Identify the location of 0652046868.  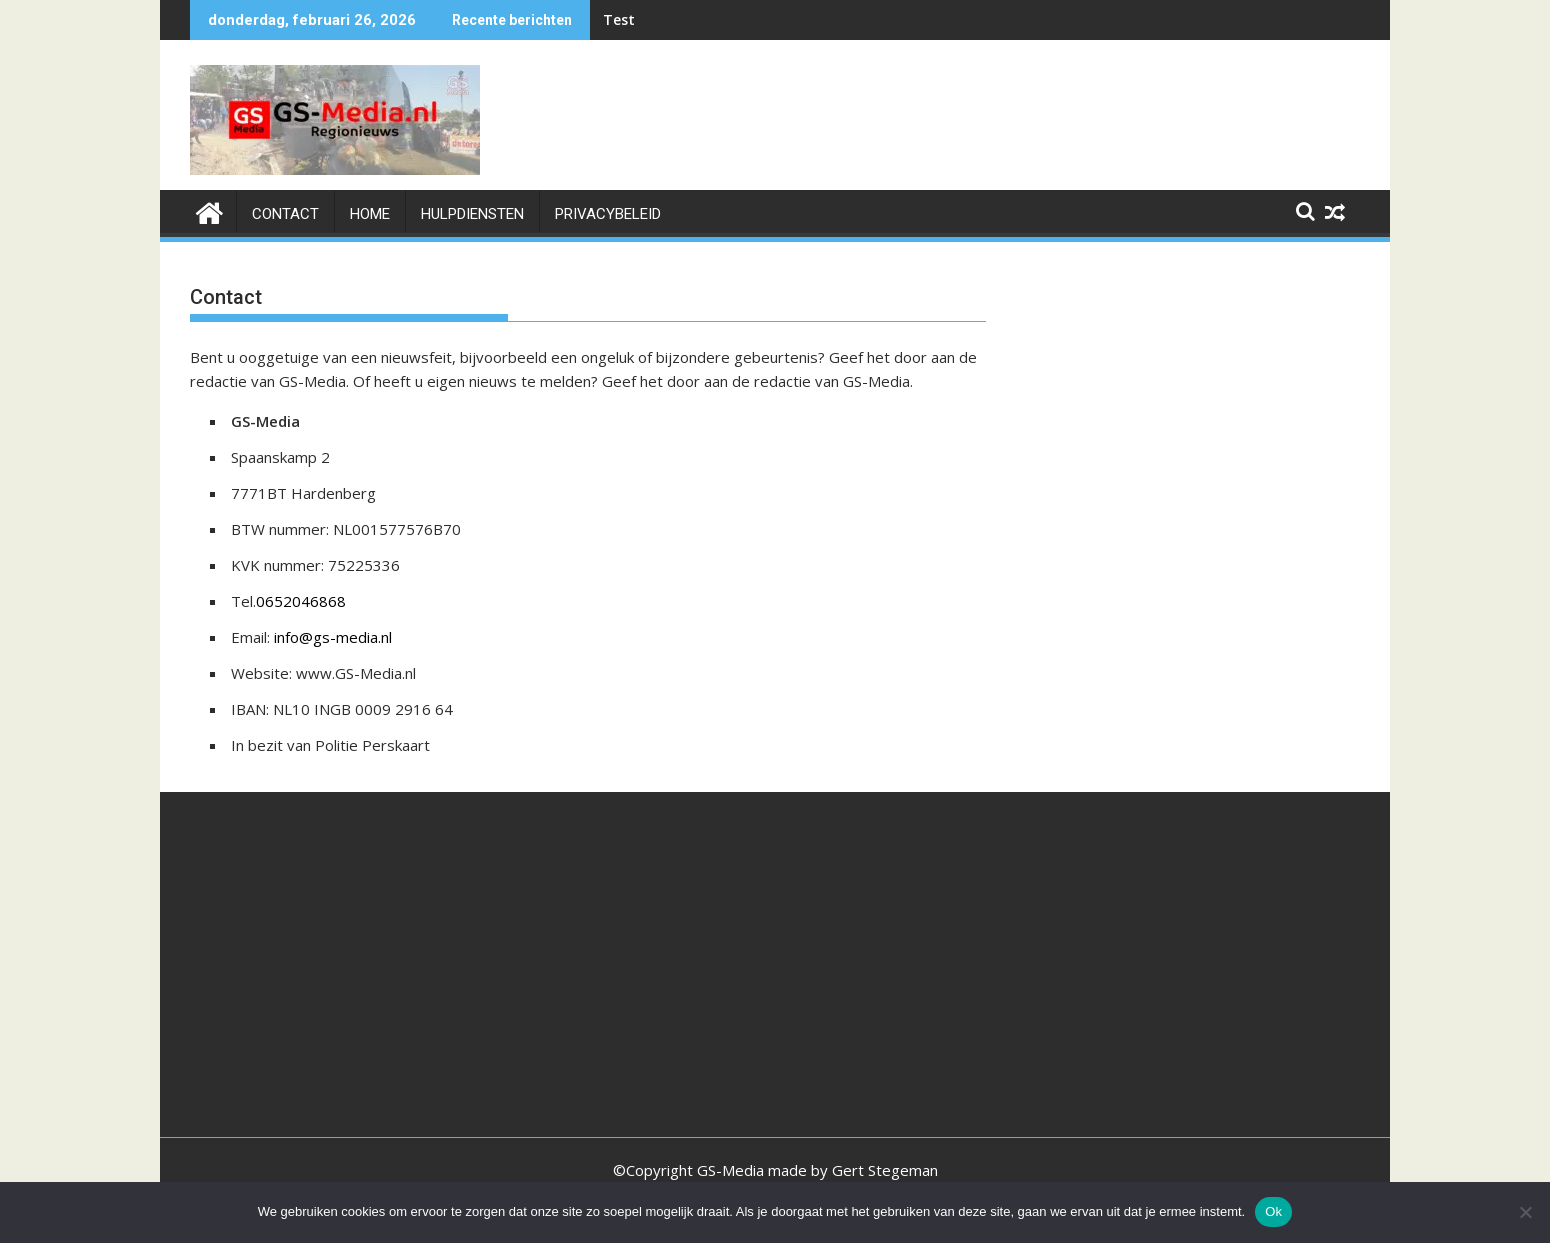
(301, 601).